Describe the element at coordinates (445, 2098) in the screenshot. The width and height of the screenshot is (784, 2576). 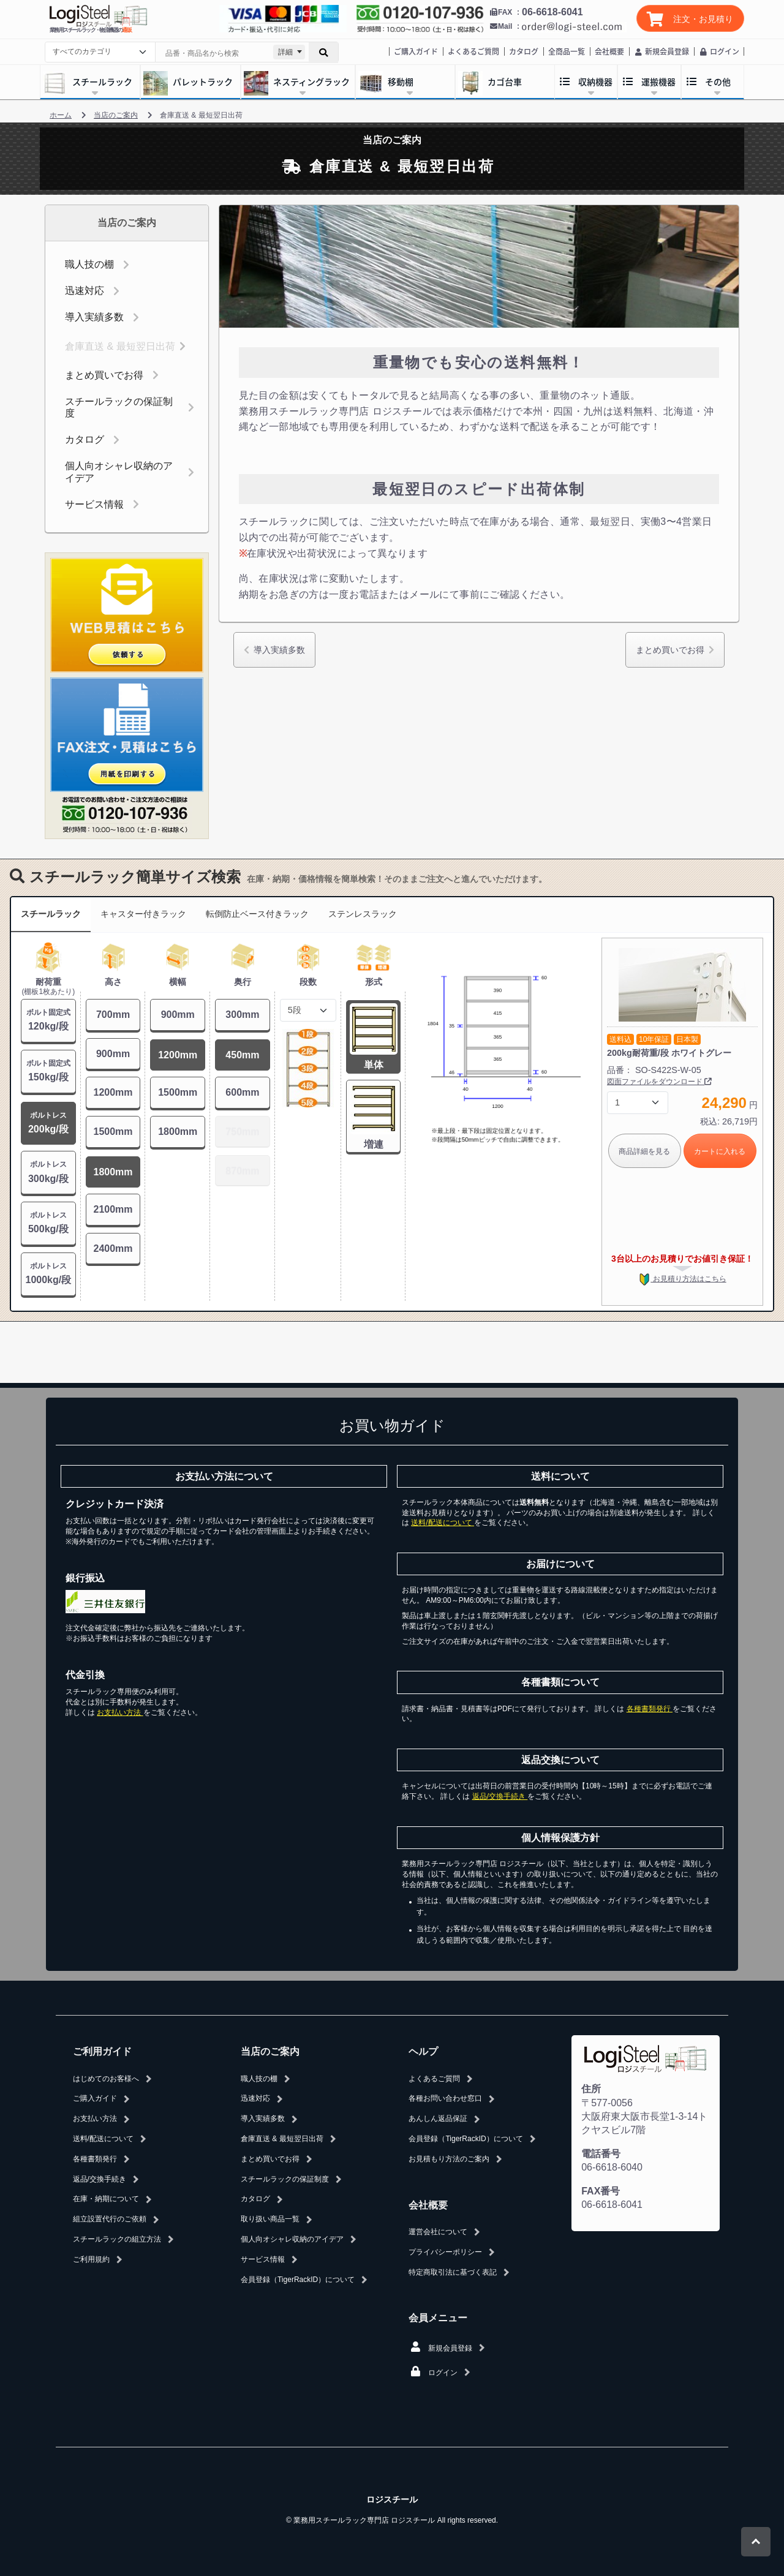
I see `各種お問い合わせ窓口` at that location.